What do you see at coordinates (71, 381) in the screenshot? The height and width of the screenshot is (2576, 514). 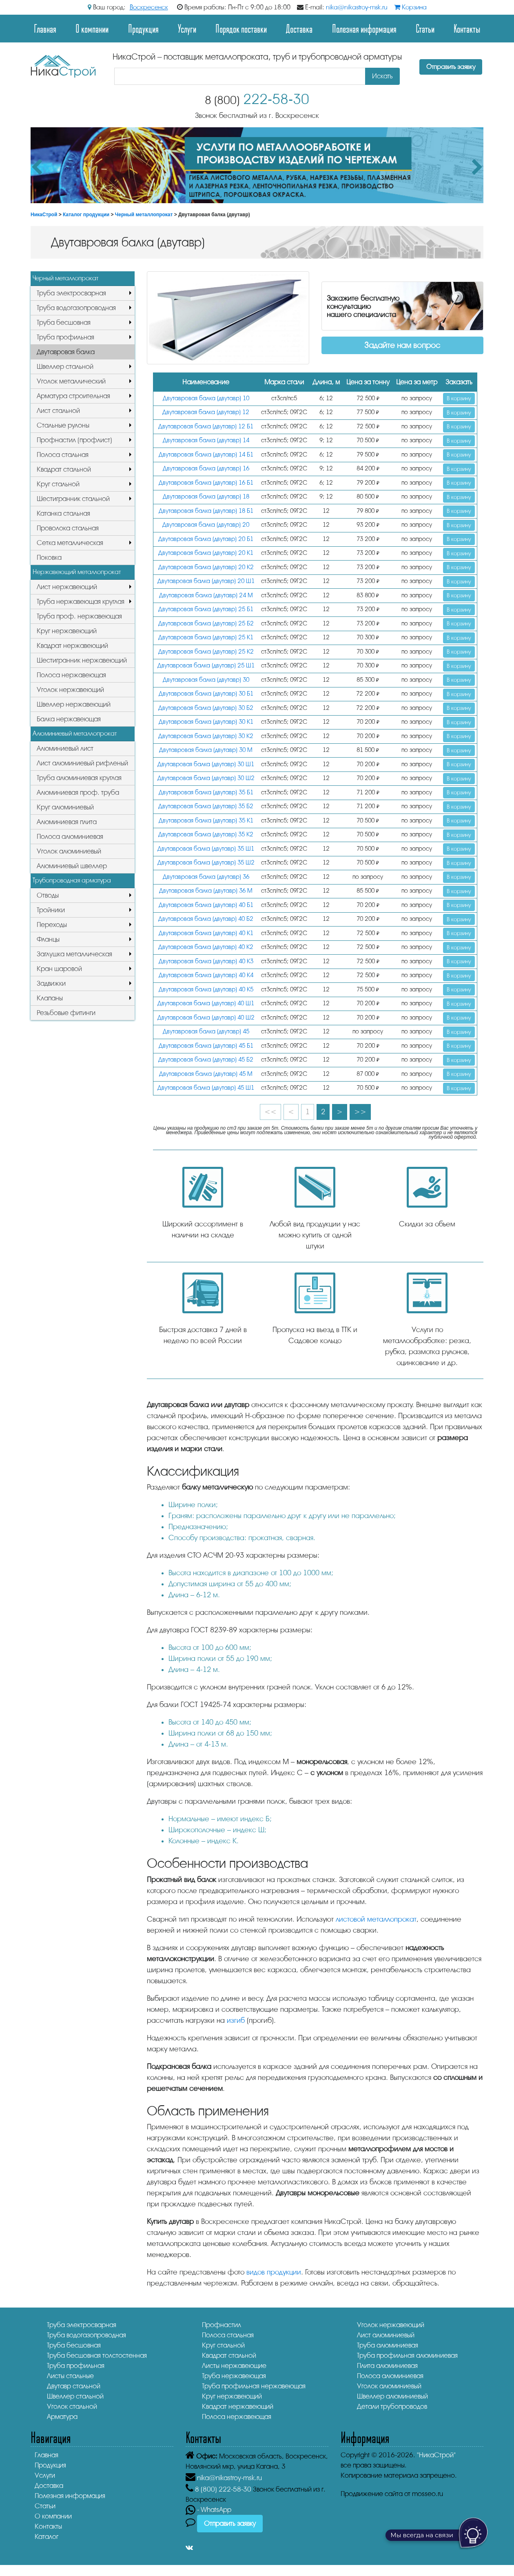 I see `Уголок металлический` at bounding box center [71, 381].